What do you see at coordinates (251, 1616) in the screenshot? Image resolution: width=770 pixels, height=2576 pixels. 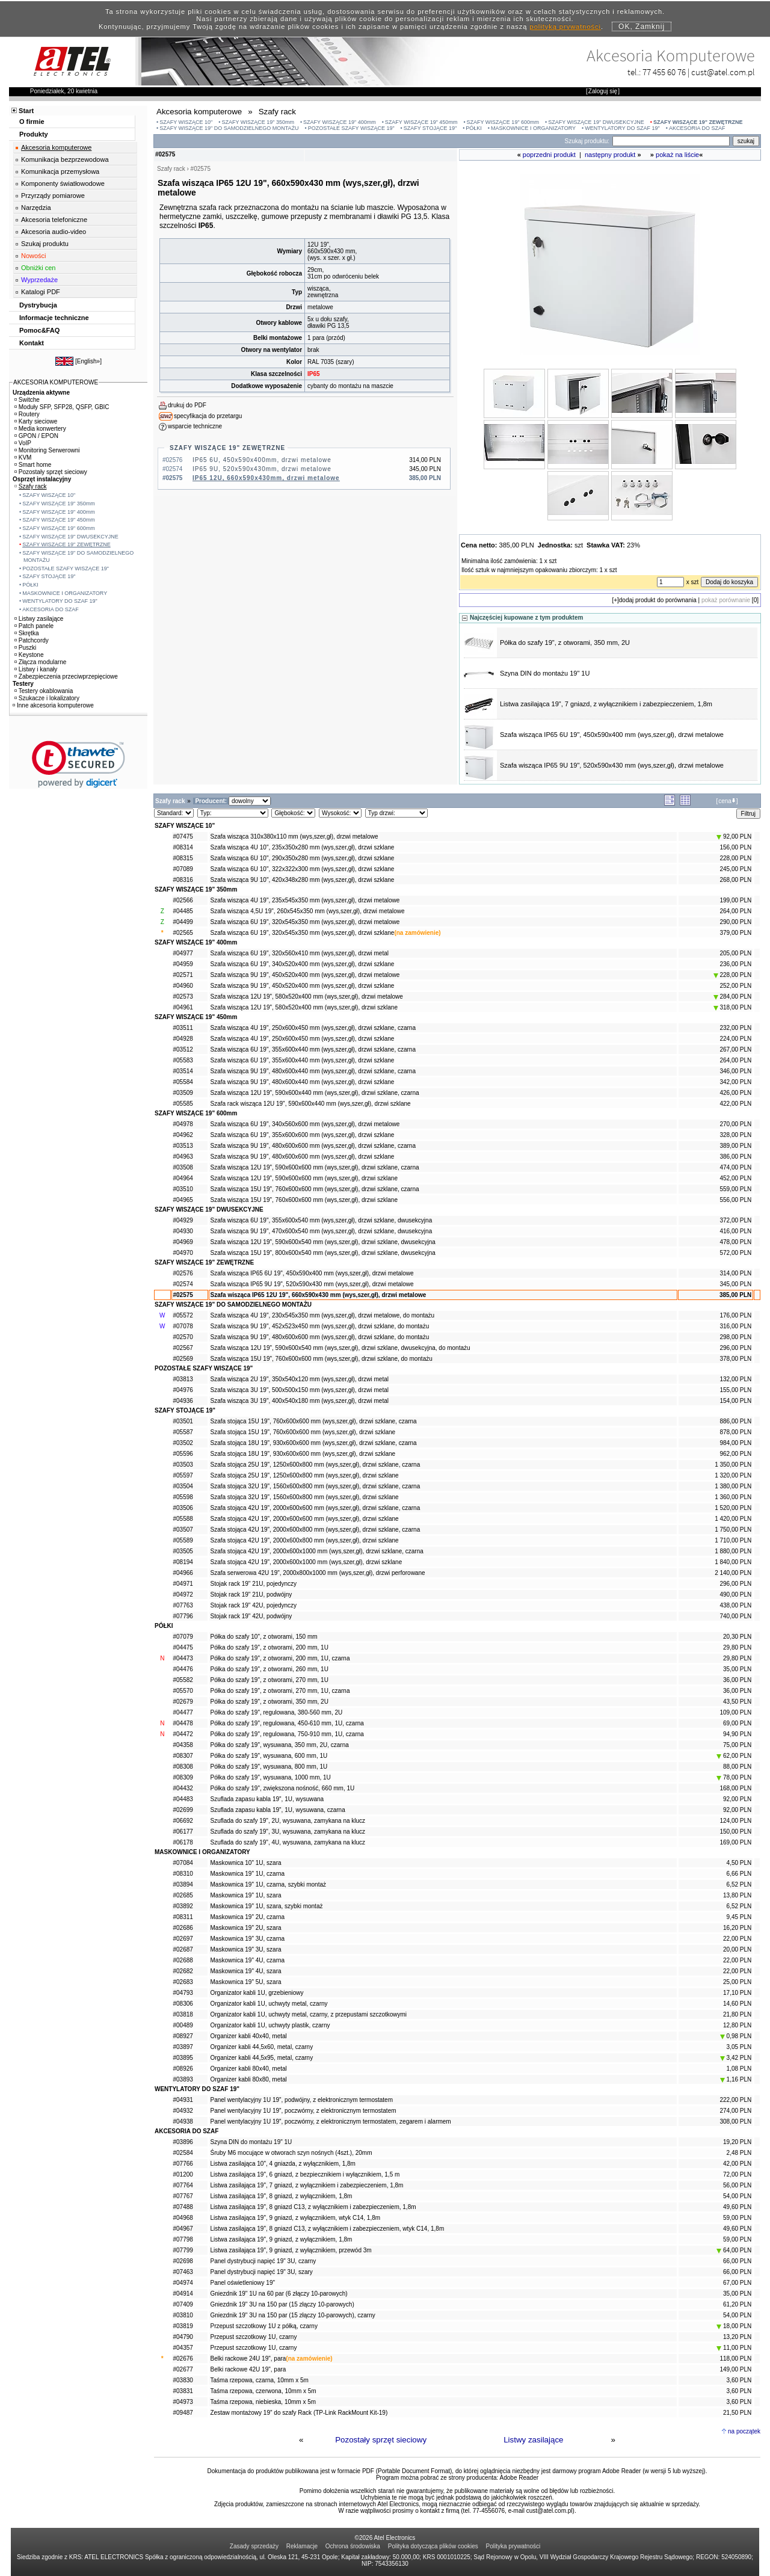 I see `Stojak rack 19" 42U, podwójny` at bounding box center [251, 1616].